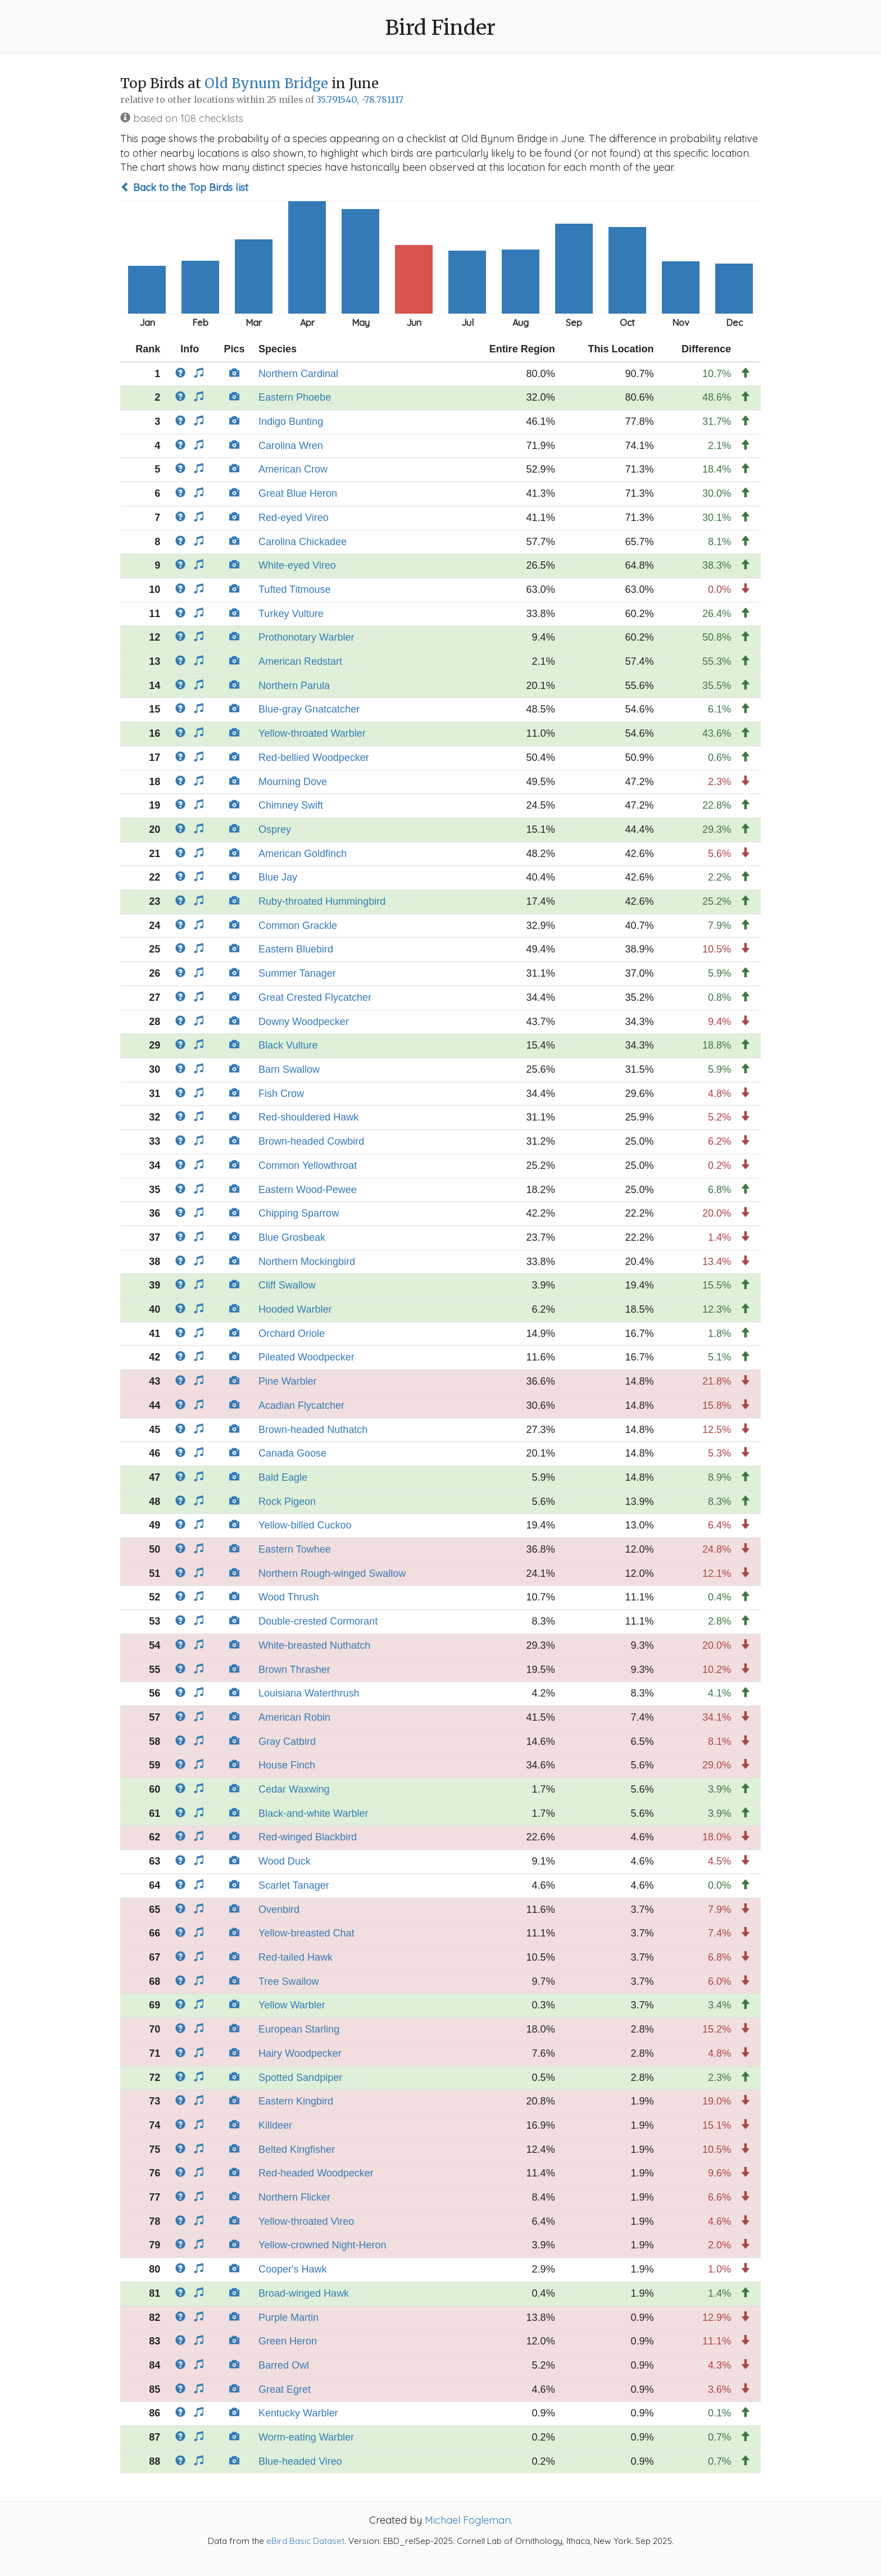  What do you see at coordinates (290, 421) in the screenshot?
I see `Indigo Bunting` at bounding box center [290, 421].